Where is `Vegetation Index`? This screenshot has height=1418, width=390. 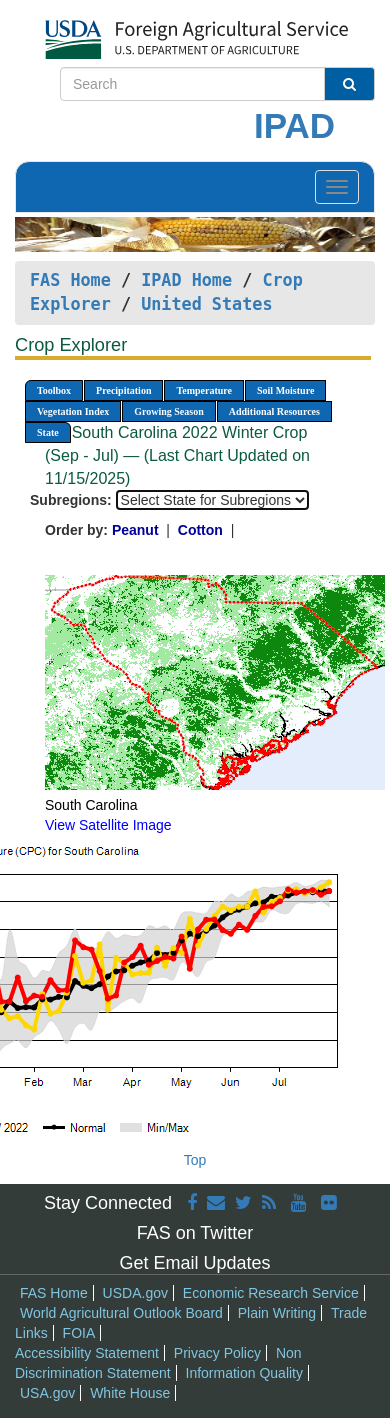
Vegetation Index is located at coordinates (73, 411).